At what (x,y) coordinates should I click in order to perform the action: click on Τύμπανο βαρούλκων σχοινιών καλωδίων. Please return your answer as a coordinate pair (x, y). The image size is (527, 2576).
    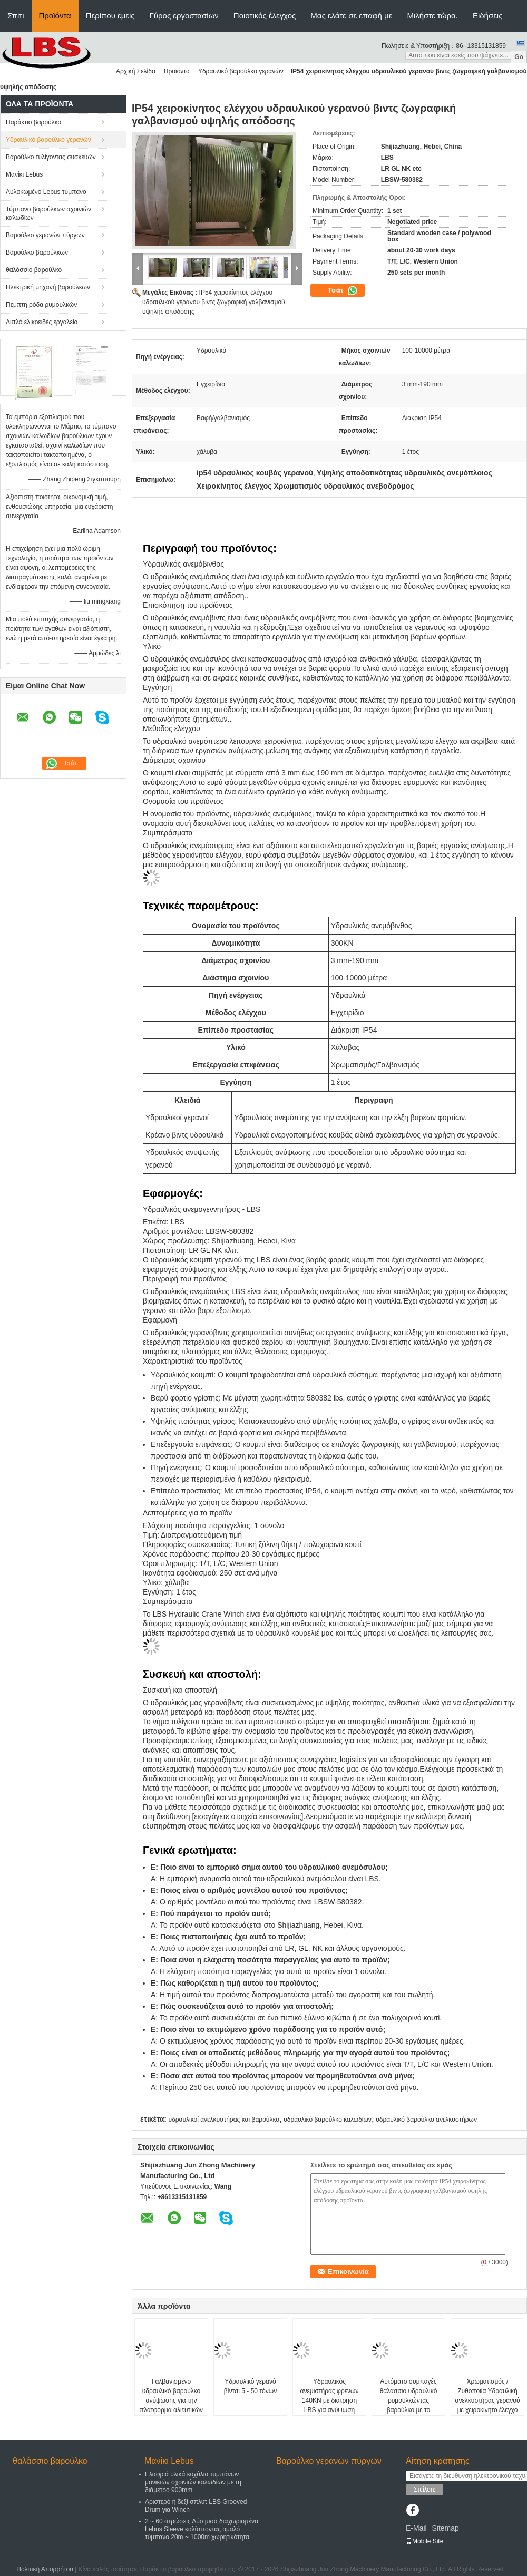
    Looking at the image, I should click on (48, 213).